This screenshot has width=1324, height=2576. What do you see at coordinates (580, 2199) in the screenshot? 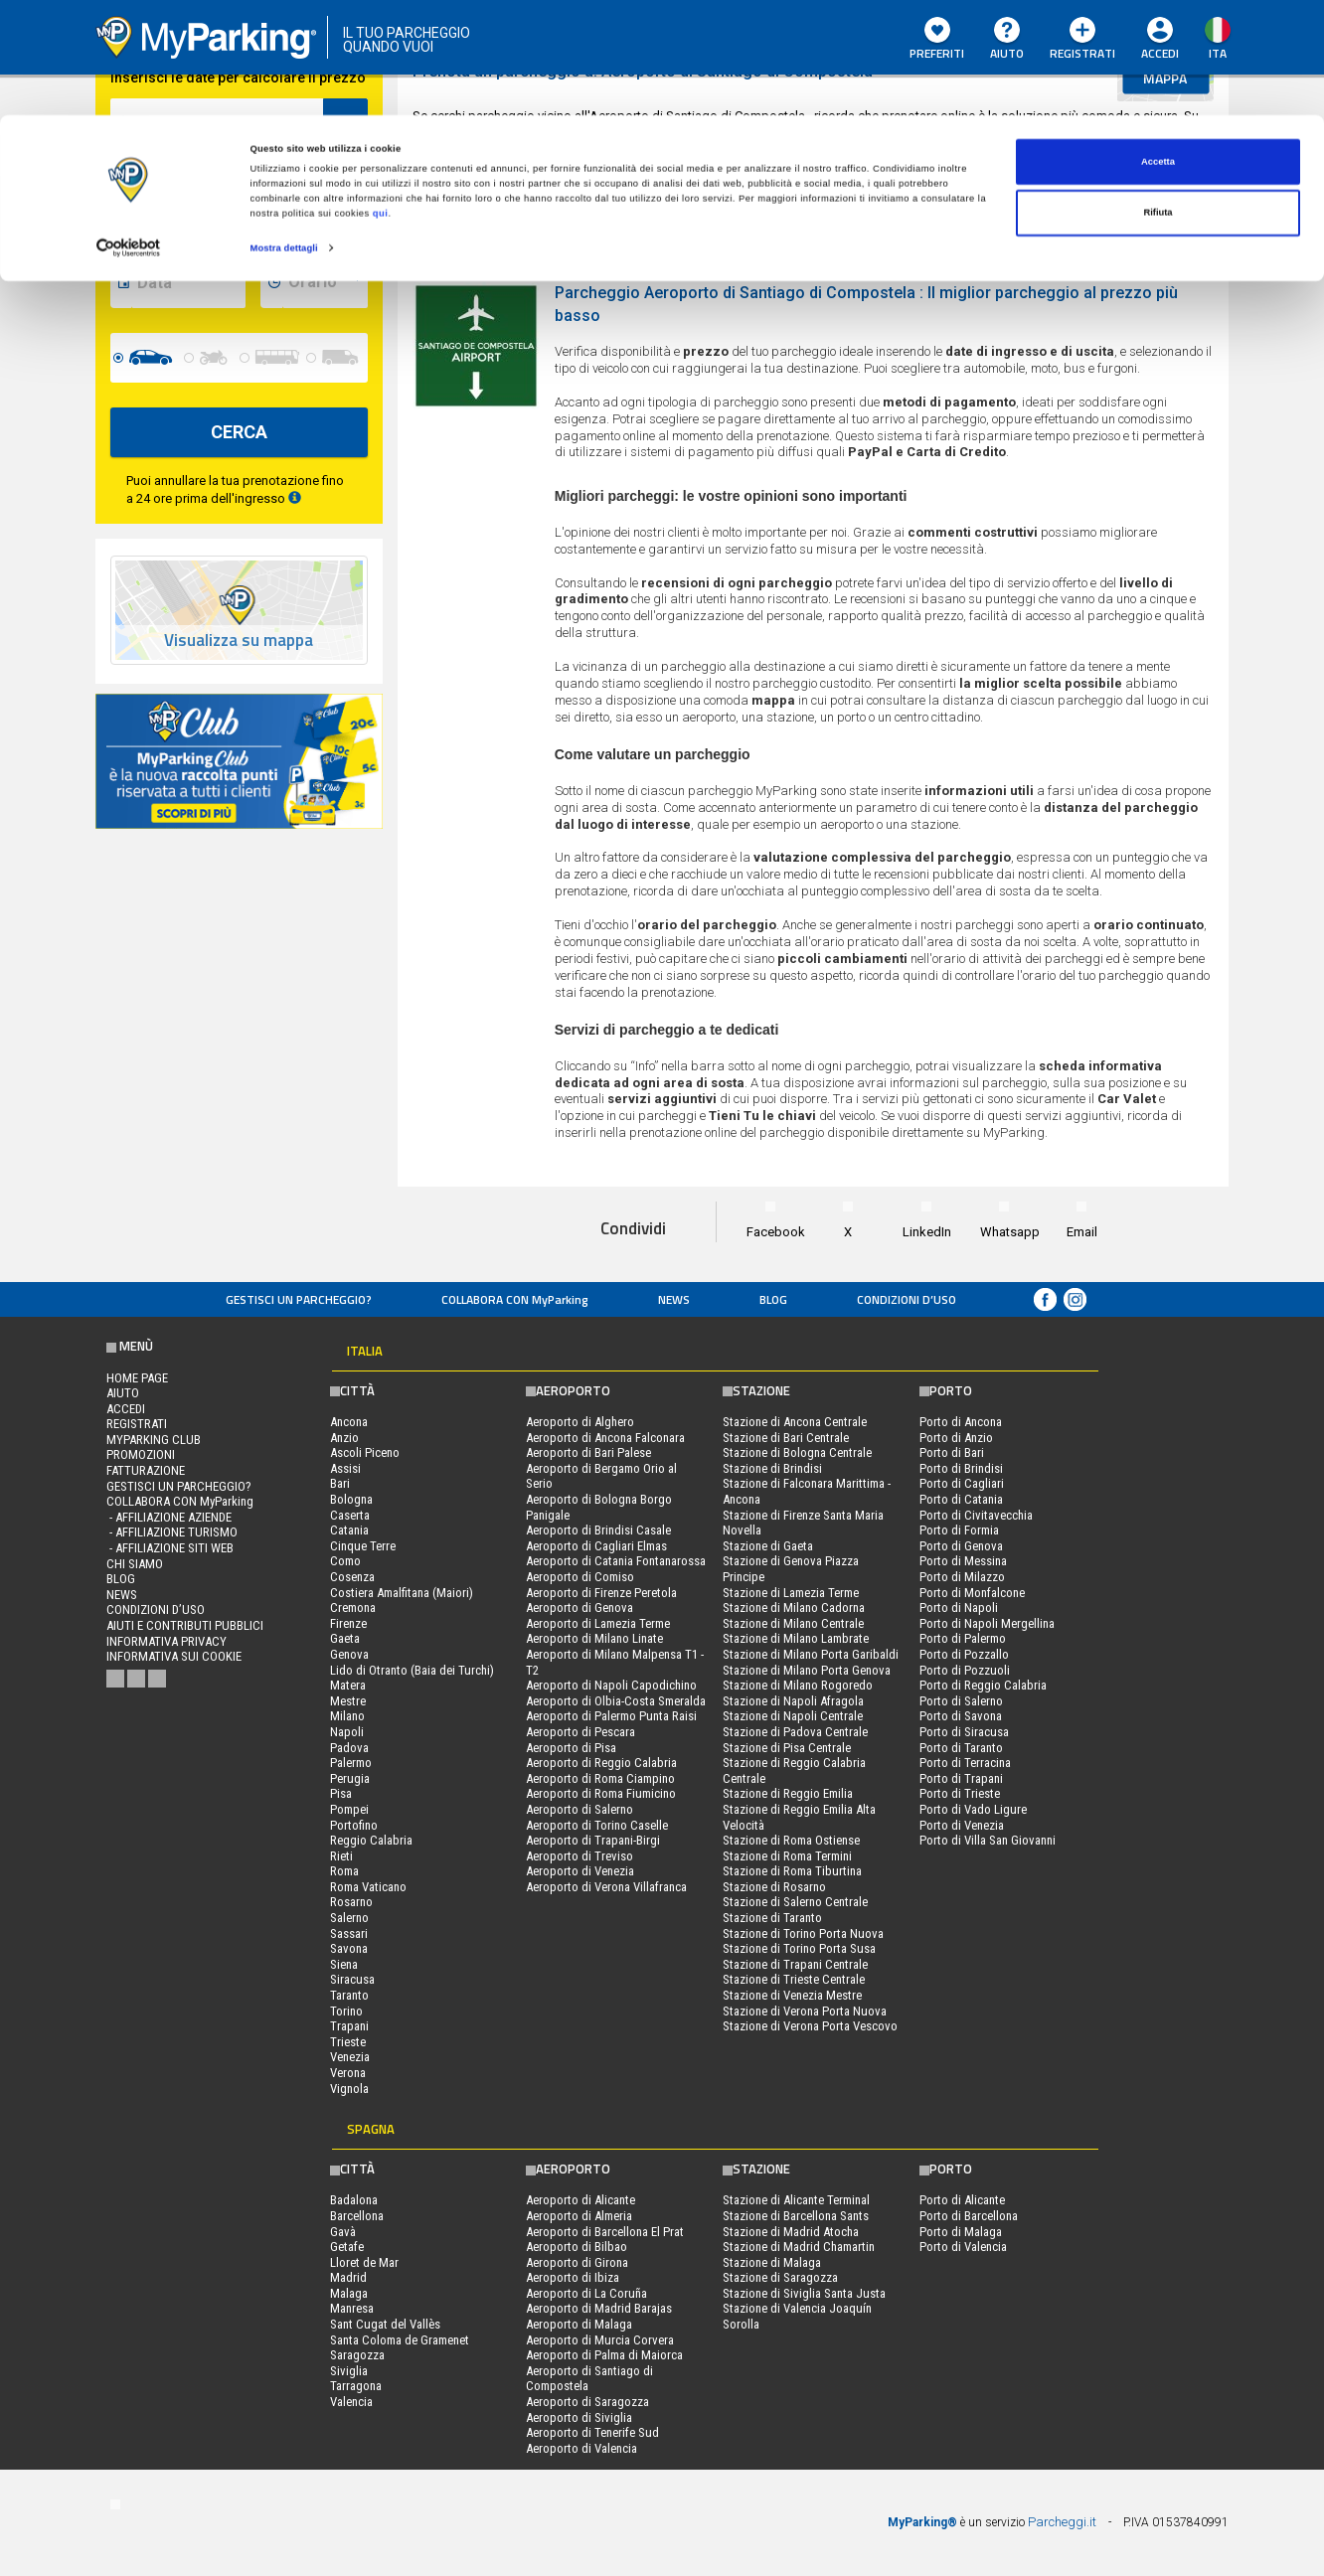
I see `Aeroporto di Alicante` at bounding box center [580, 2199].